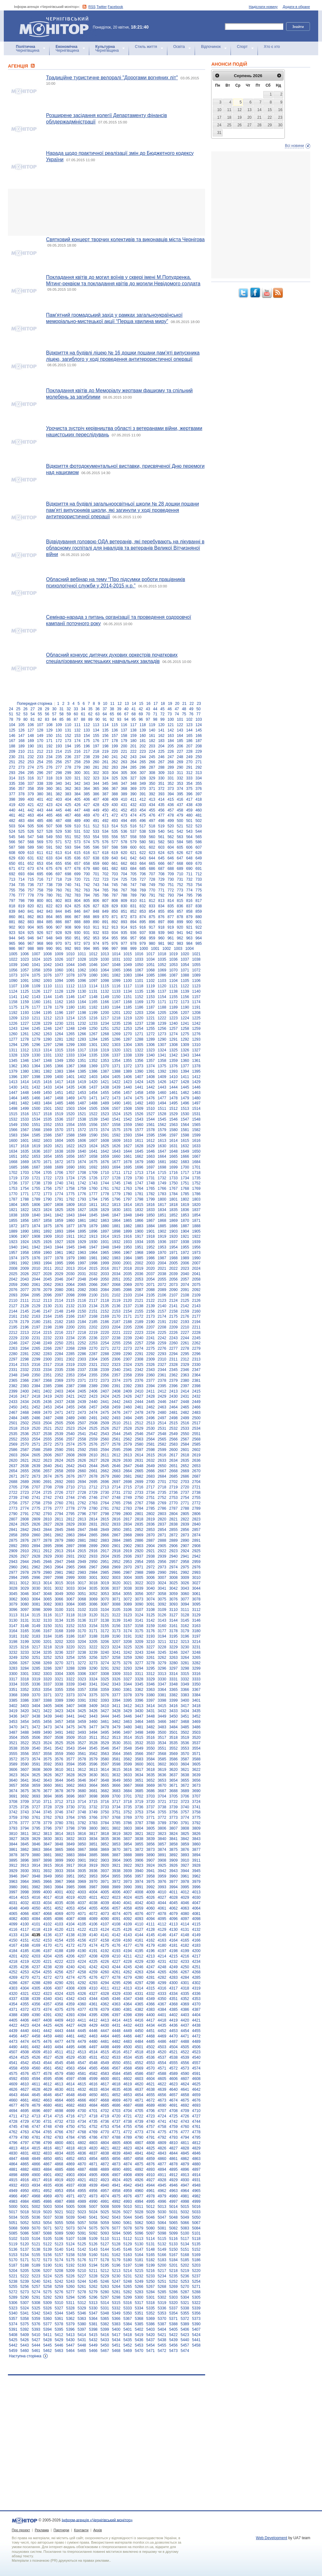  Describe the element at coordinates (196, 1146) in the screenshot. I see `1633` at that location.